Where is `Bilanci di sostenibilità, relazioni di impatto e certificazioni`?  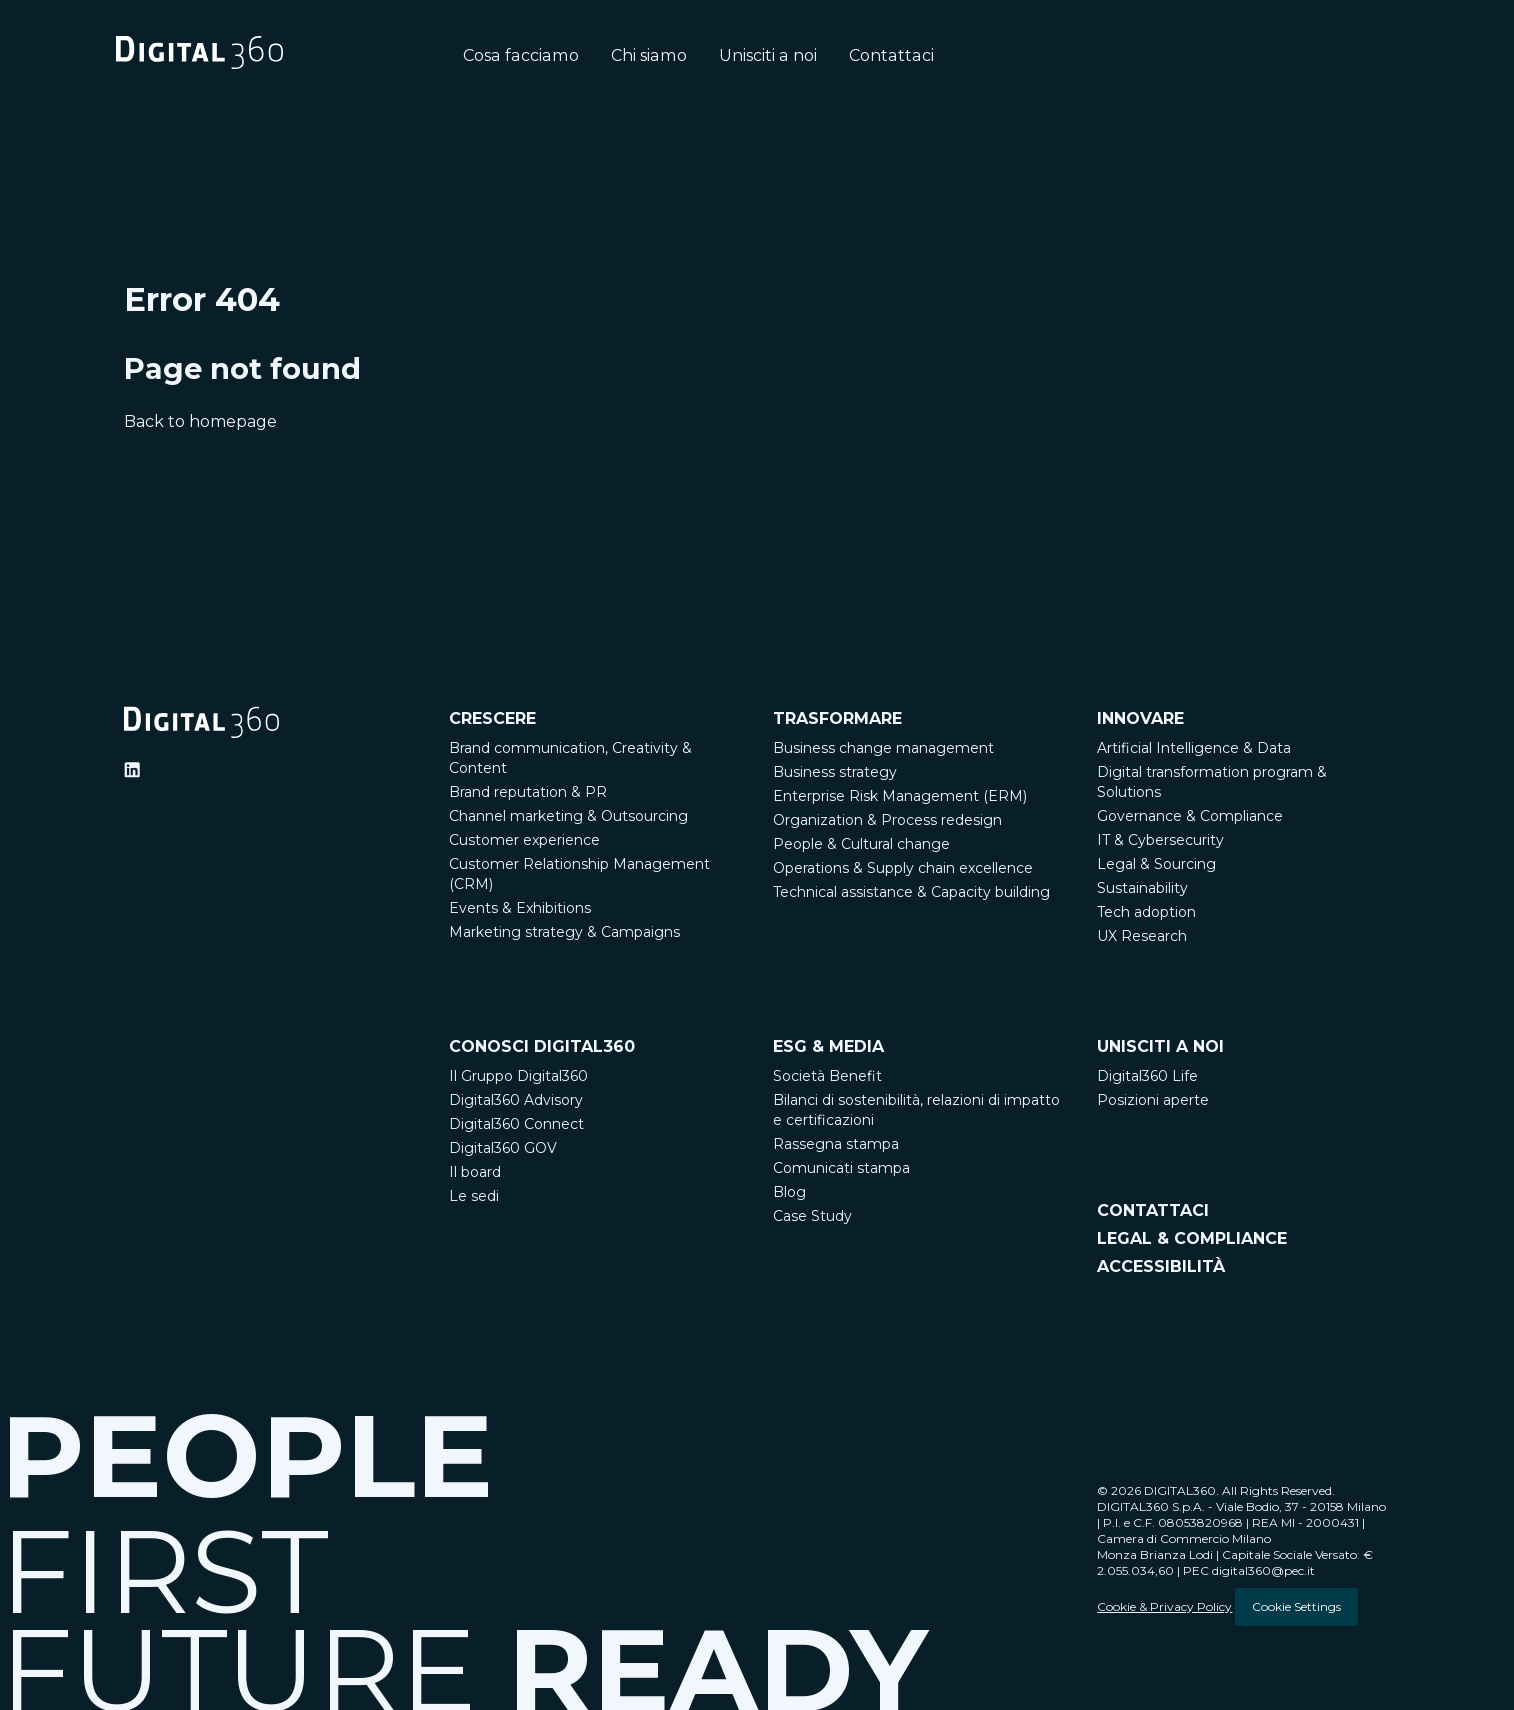
Bilanci di sostenibilità, relazioni di impatto e certificazioni is located at coordinates (916, 1110).